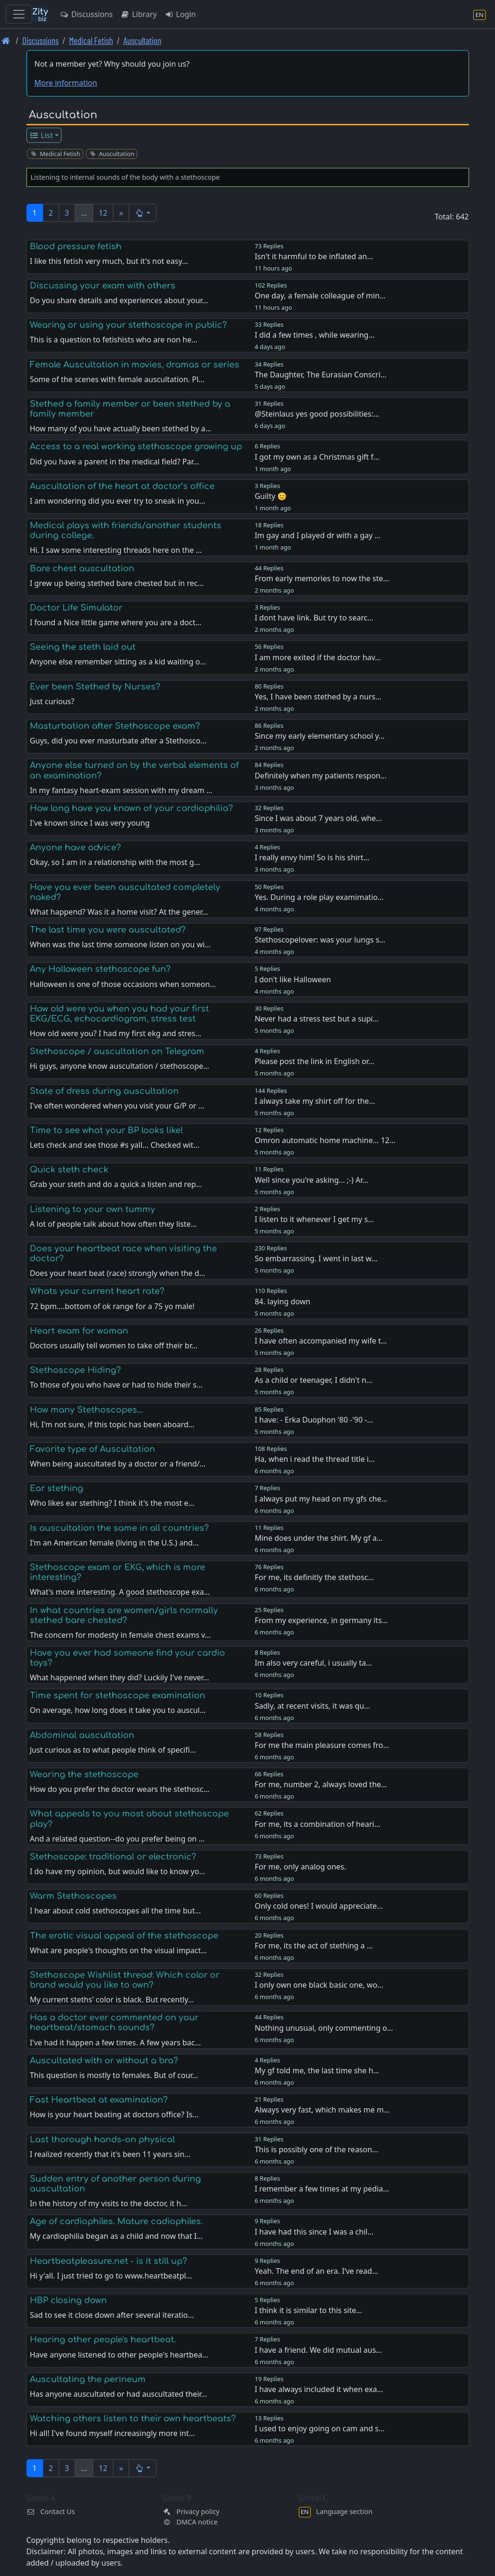 Image resolution: width=495 pixels, height=2576 pixels. I want to click on How long have you known of your cardiophilia?, so click(131, 808).